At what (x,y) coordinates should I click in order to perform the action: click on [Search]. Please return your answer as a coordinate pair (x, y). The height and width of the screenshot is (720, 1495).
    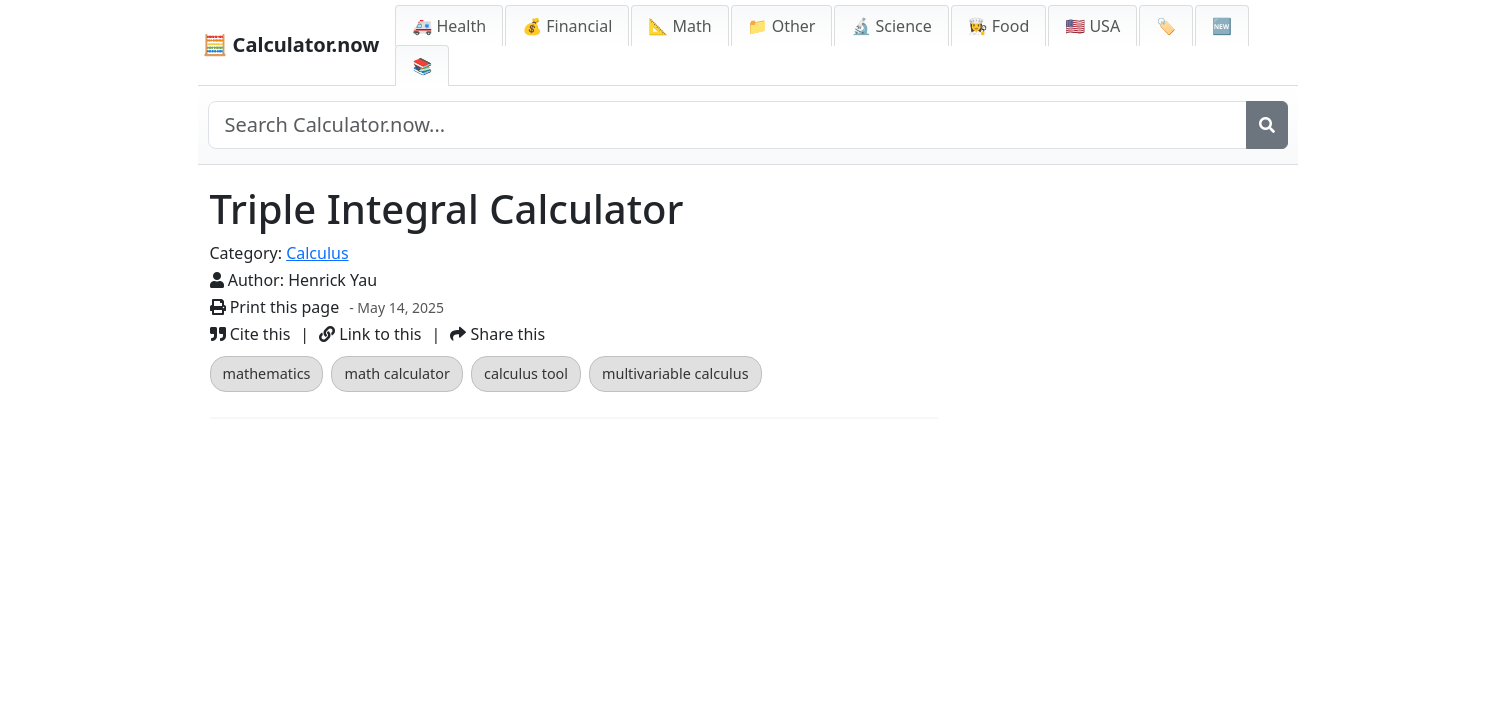
    Looking at the image, I should click on (1267, 125).